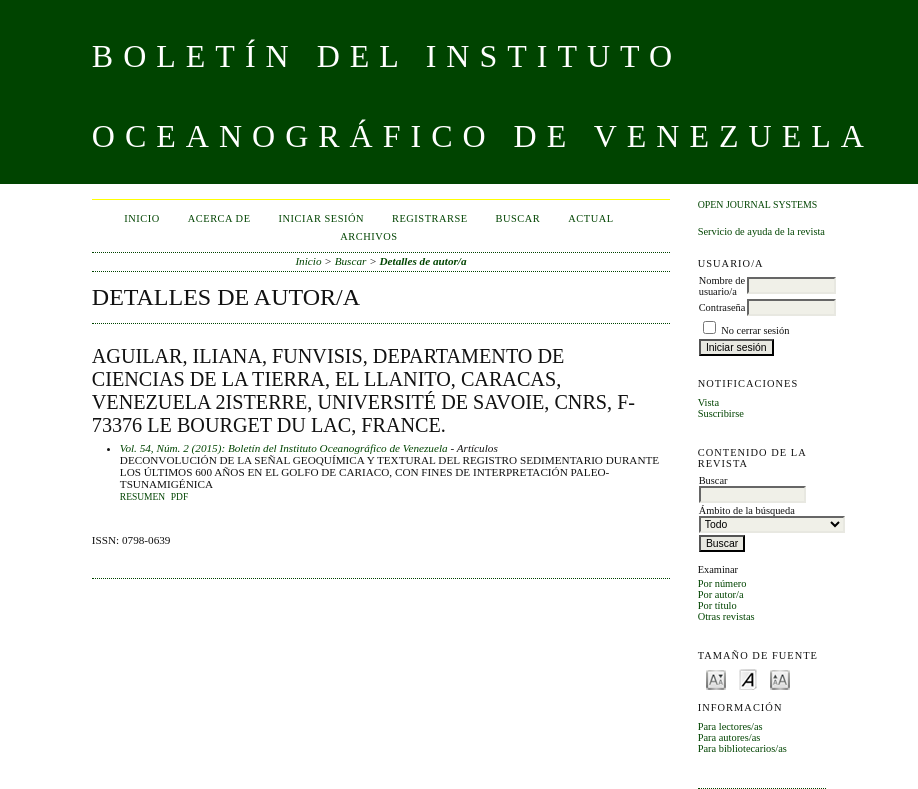 The width and height of the screenshot is (918, 789). Describe the element at coordinates (758, 204) in the screenshot. I see `Open Journal Systems` at that location.